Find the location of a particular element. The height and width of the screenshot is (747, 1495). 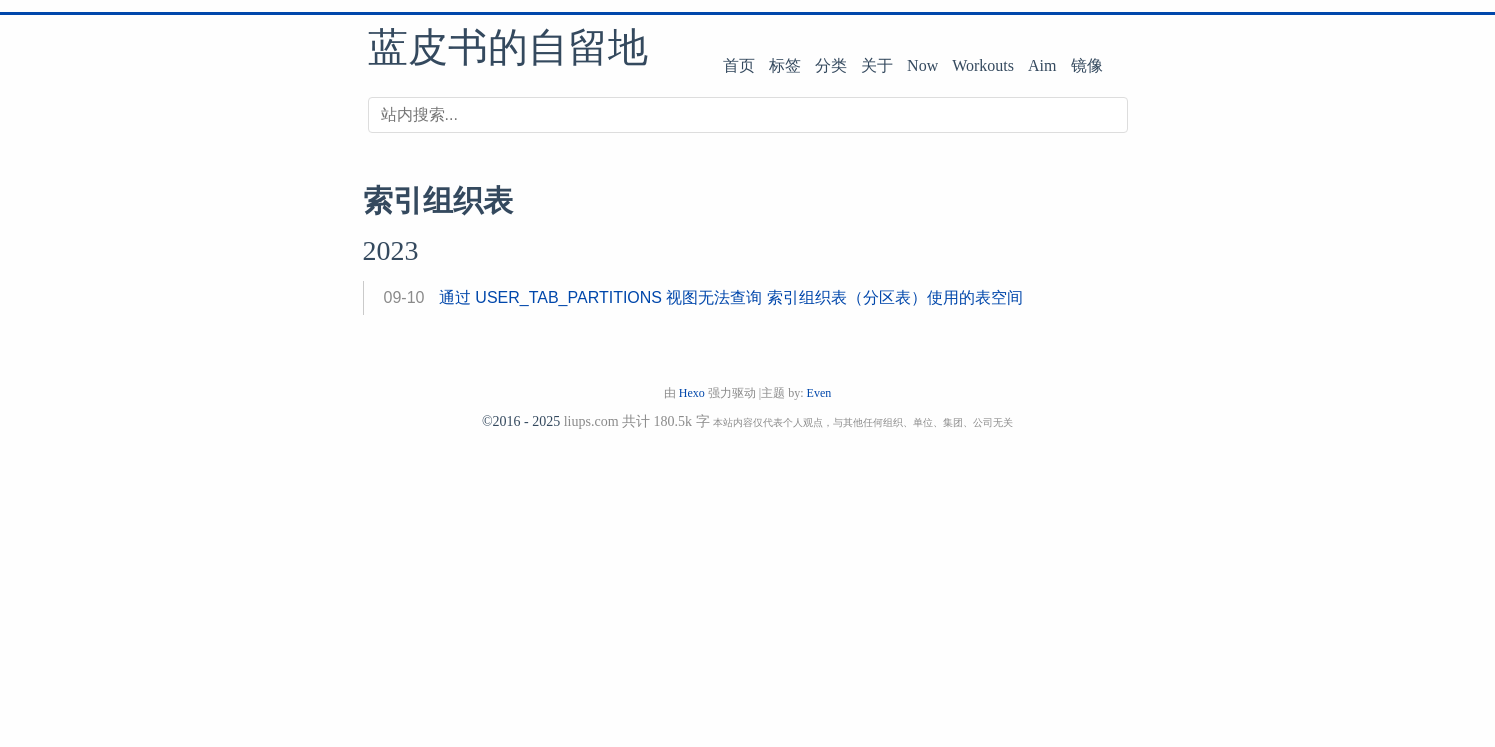

通过 USER_TAB_PARTITIONS 视图无法查询 索引组织表（分区表）使用的表空间 is located at coordinates (731, 297).